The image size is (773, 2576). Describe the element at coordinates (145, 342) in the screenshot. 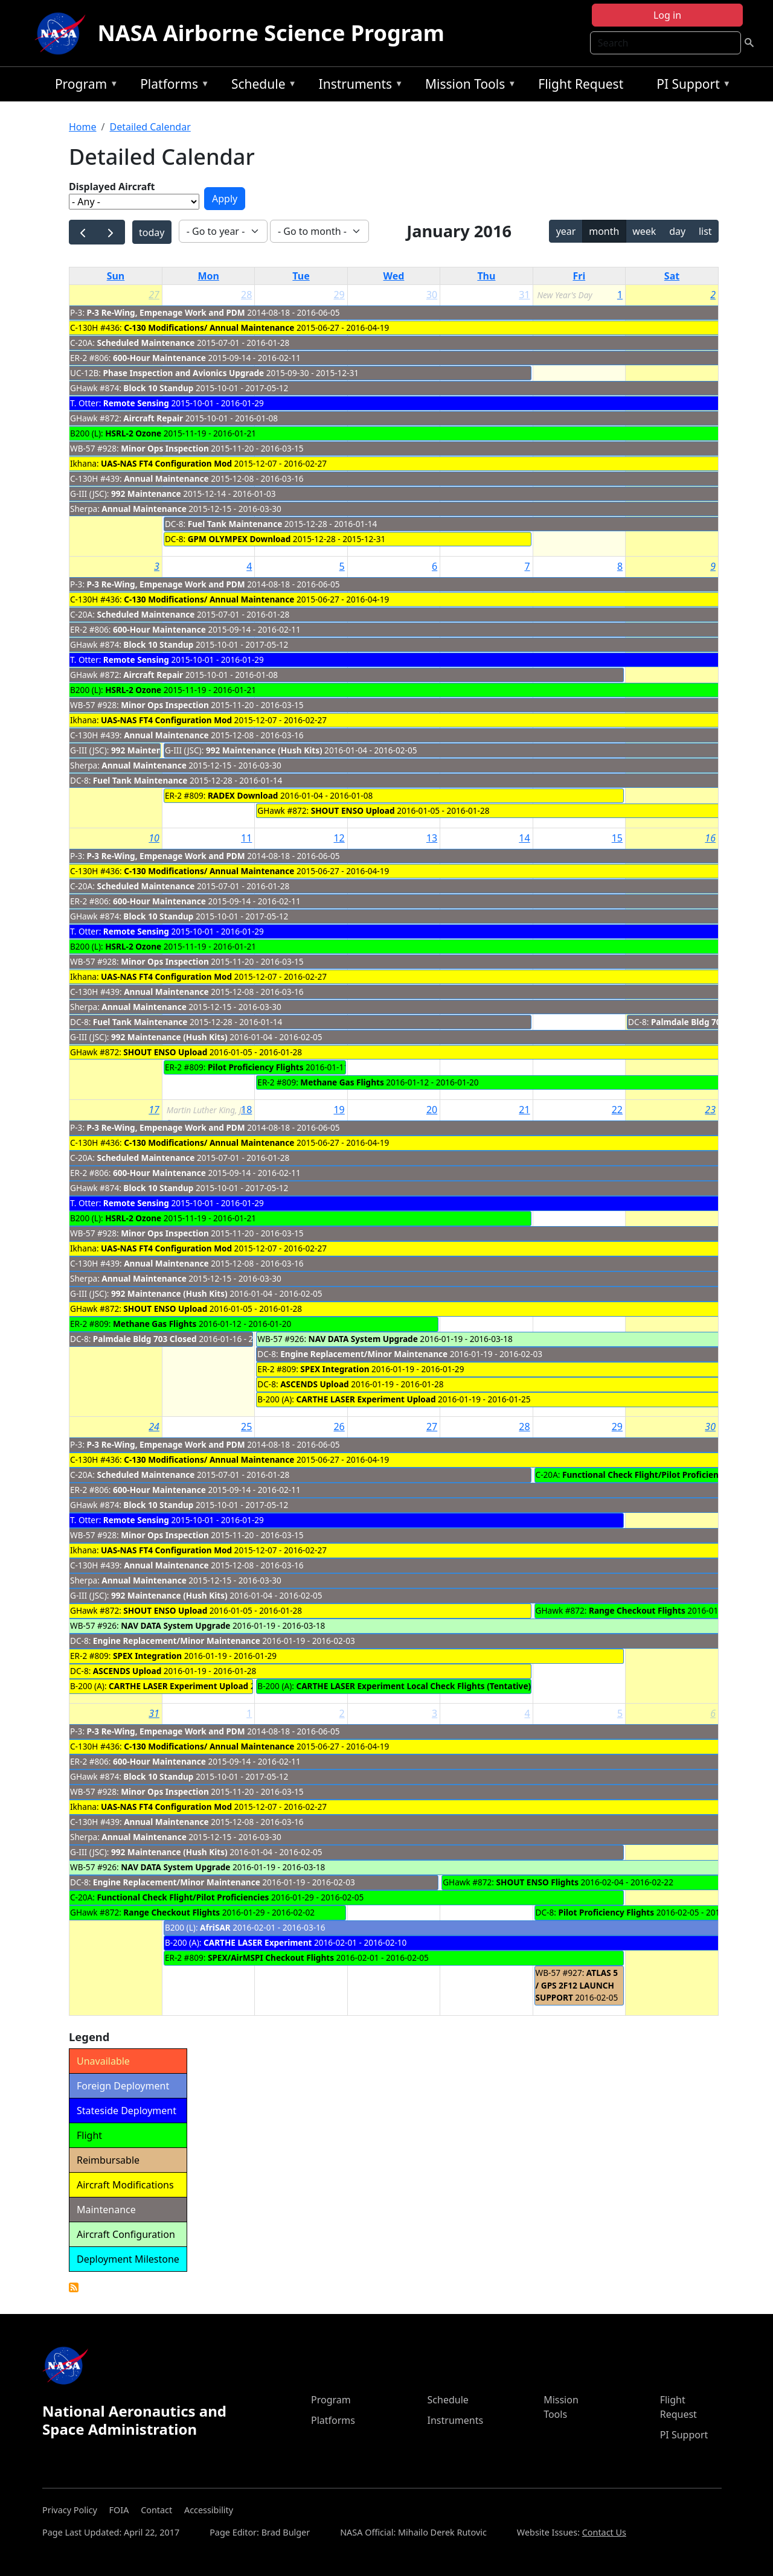

I see `Scheduled Maintenance` at that location.